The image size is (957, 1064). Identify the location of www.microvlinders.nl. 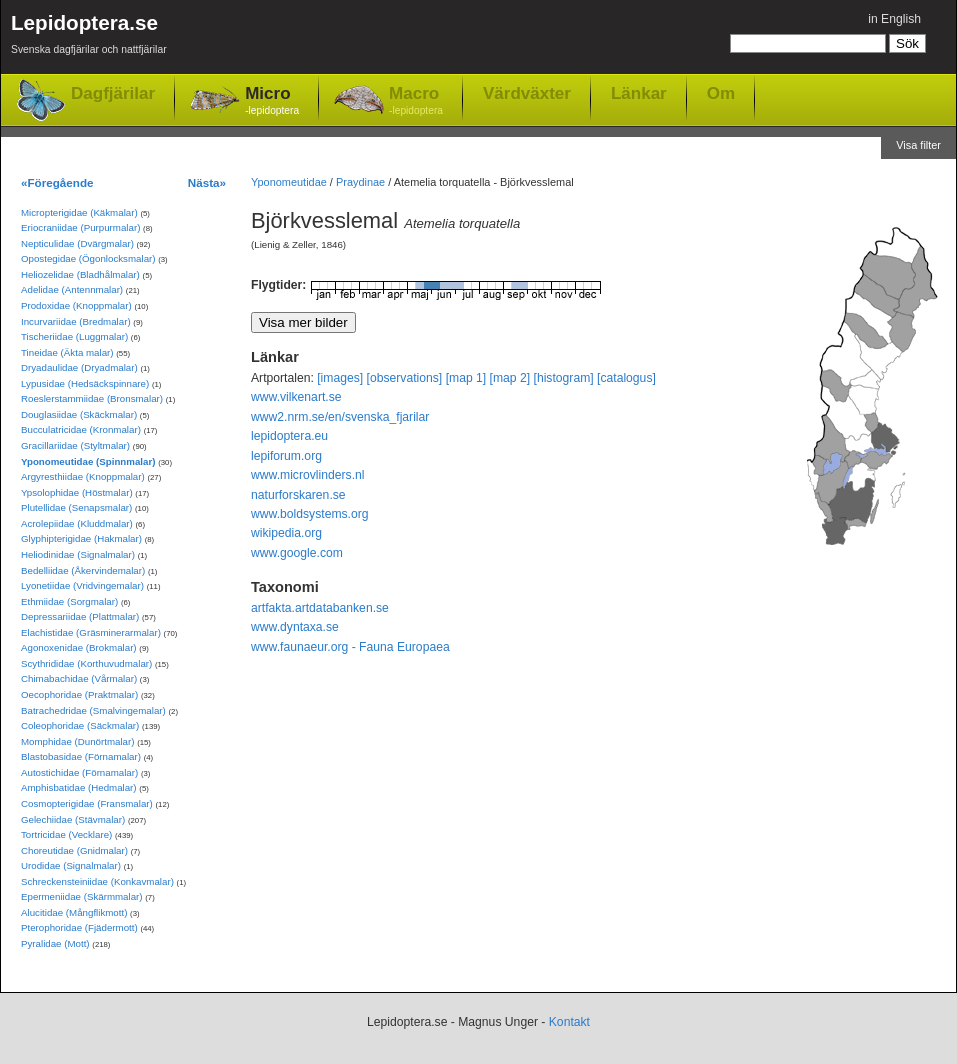
(307, 475).